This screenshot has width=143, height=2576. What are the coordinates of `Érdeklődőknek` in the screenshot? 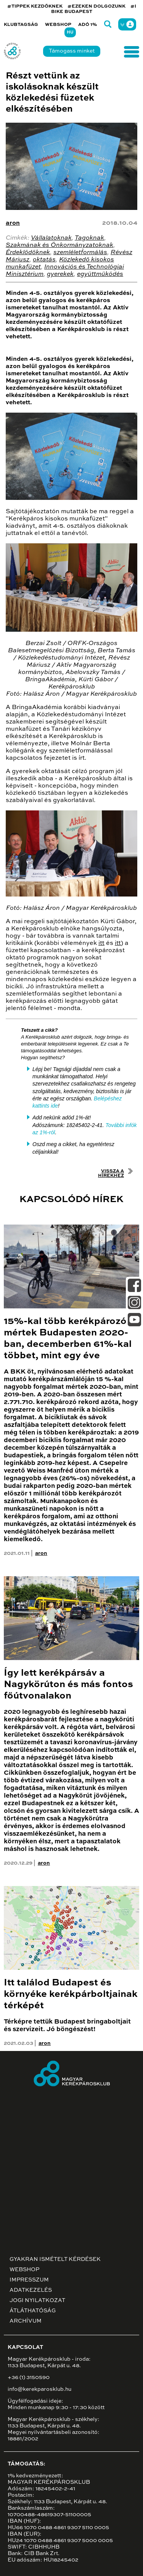 It's located at (28, 253).